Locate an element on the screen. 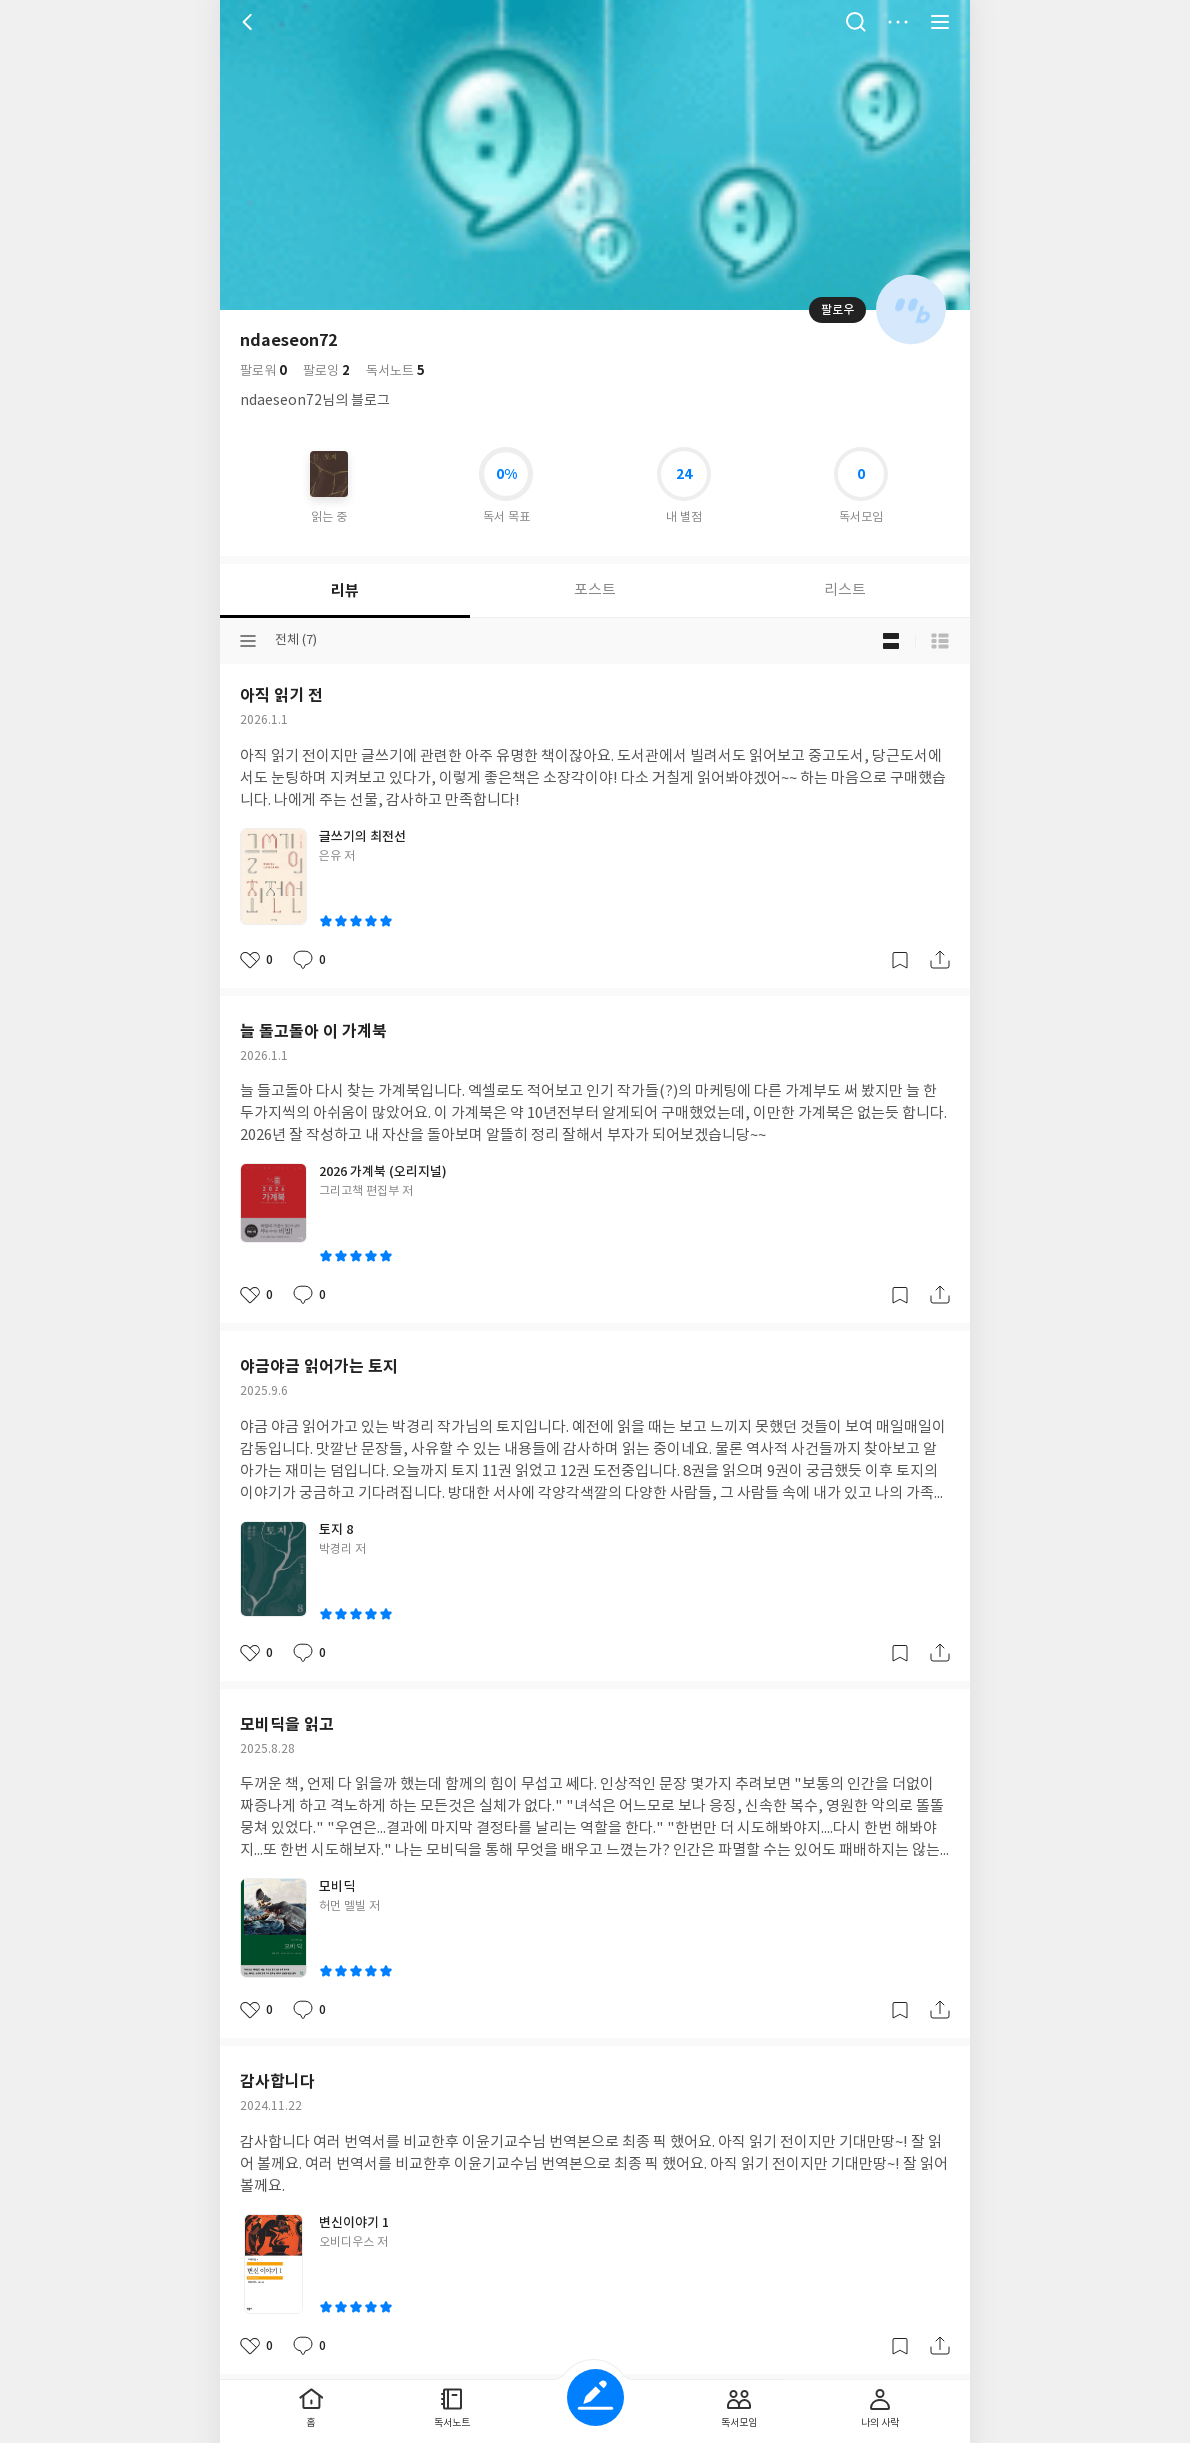 The height and width of the screenshot is (2443, 1190). 공유하기 is located at coordinates (940, 960).